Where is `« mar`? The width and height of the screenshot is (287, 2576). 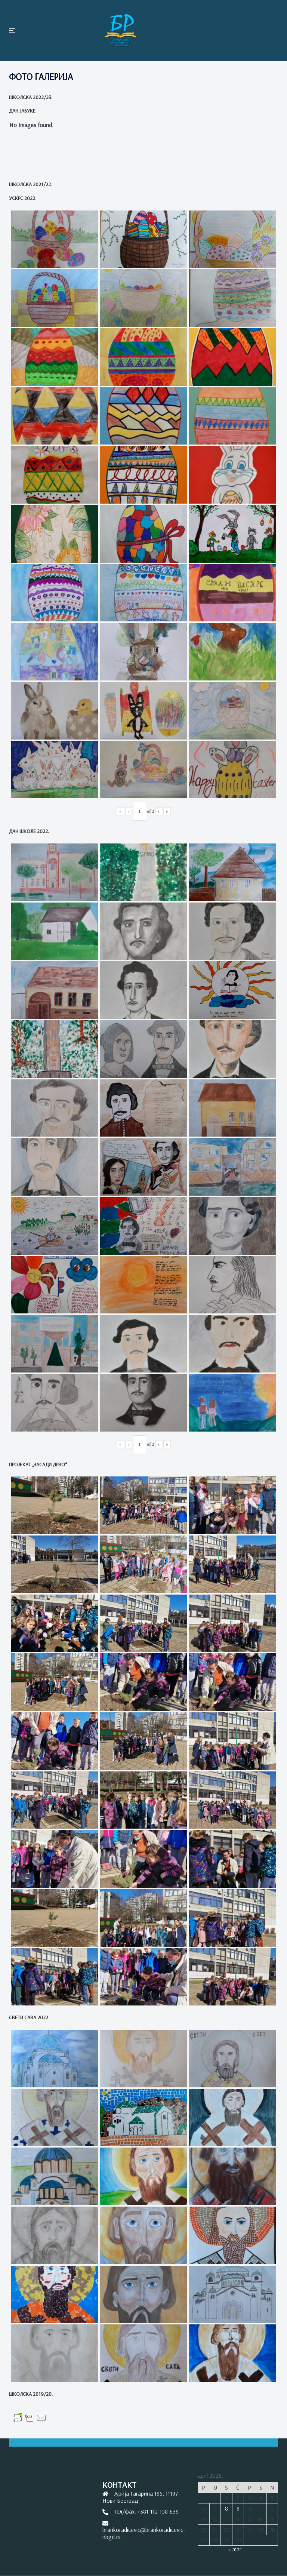
« mar is located at coordinates (234, 2549).